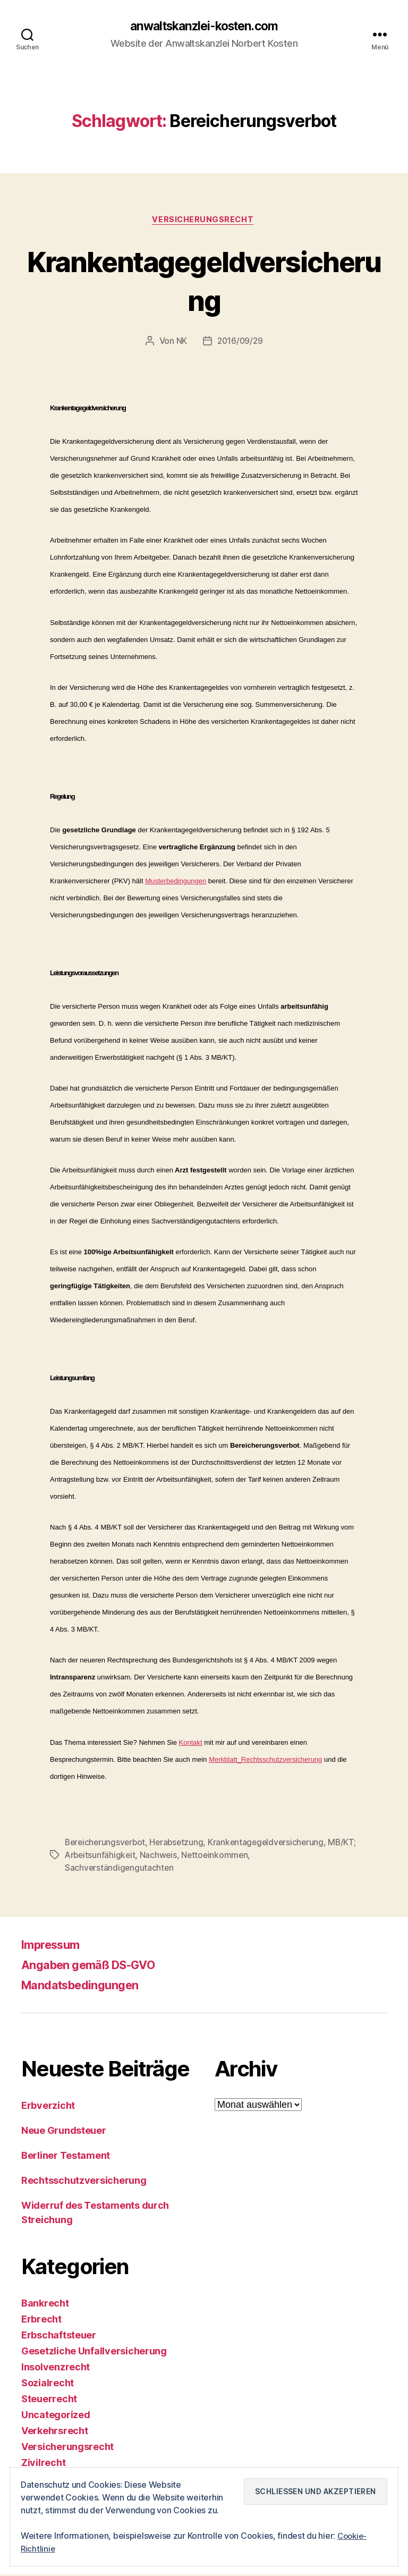 This screenshot has width=408, height=2576. What do you see at coordinates (54, 1946) in the screenshot?
I see `Impressum` at bounding box center [54, 1946].